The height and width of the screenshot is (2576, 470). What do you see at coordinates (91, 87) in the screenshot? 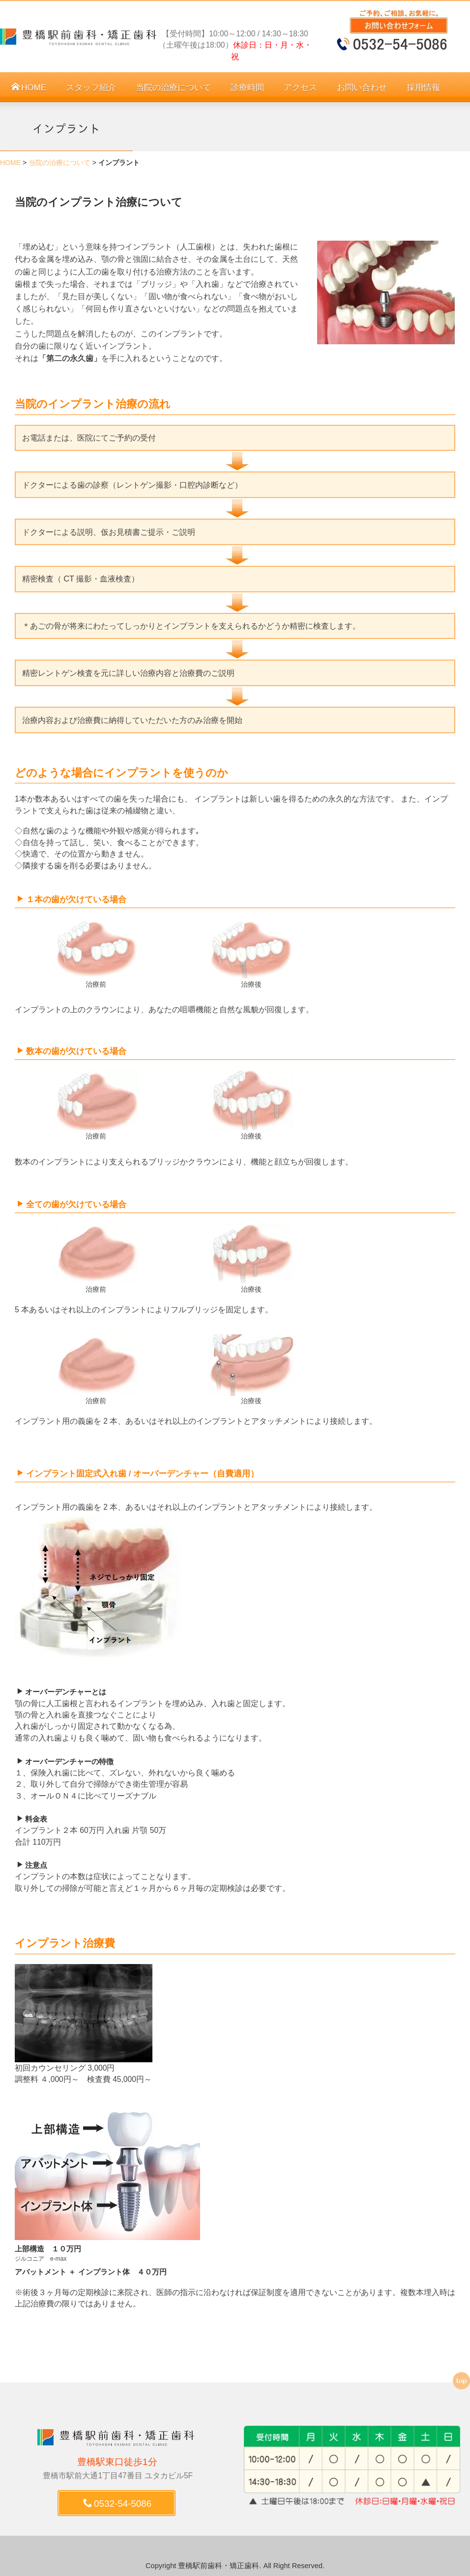
I see `スタッフ紹介` at bounding box center [91, 87].